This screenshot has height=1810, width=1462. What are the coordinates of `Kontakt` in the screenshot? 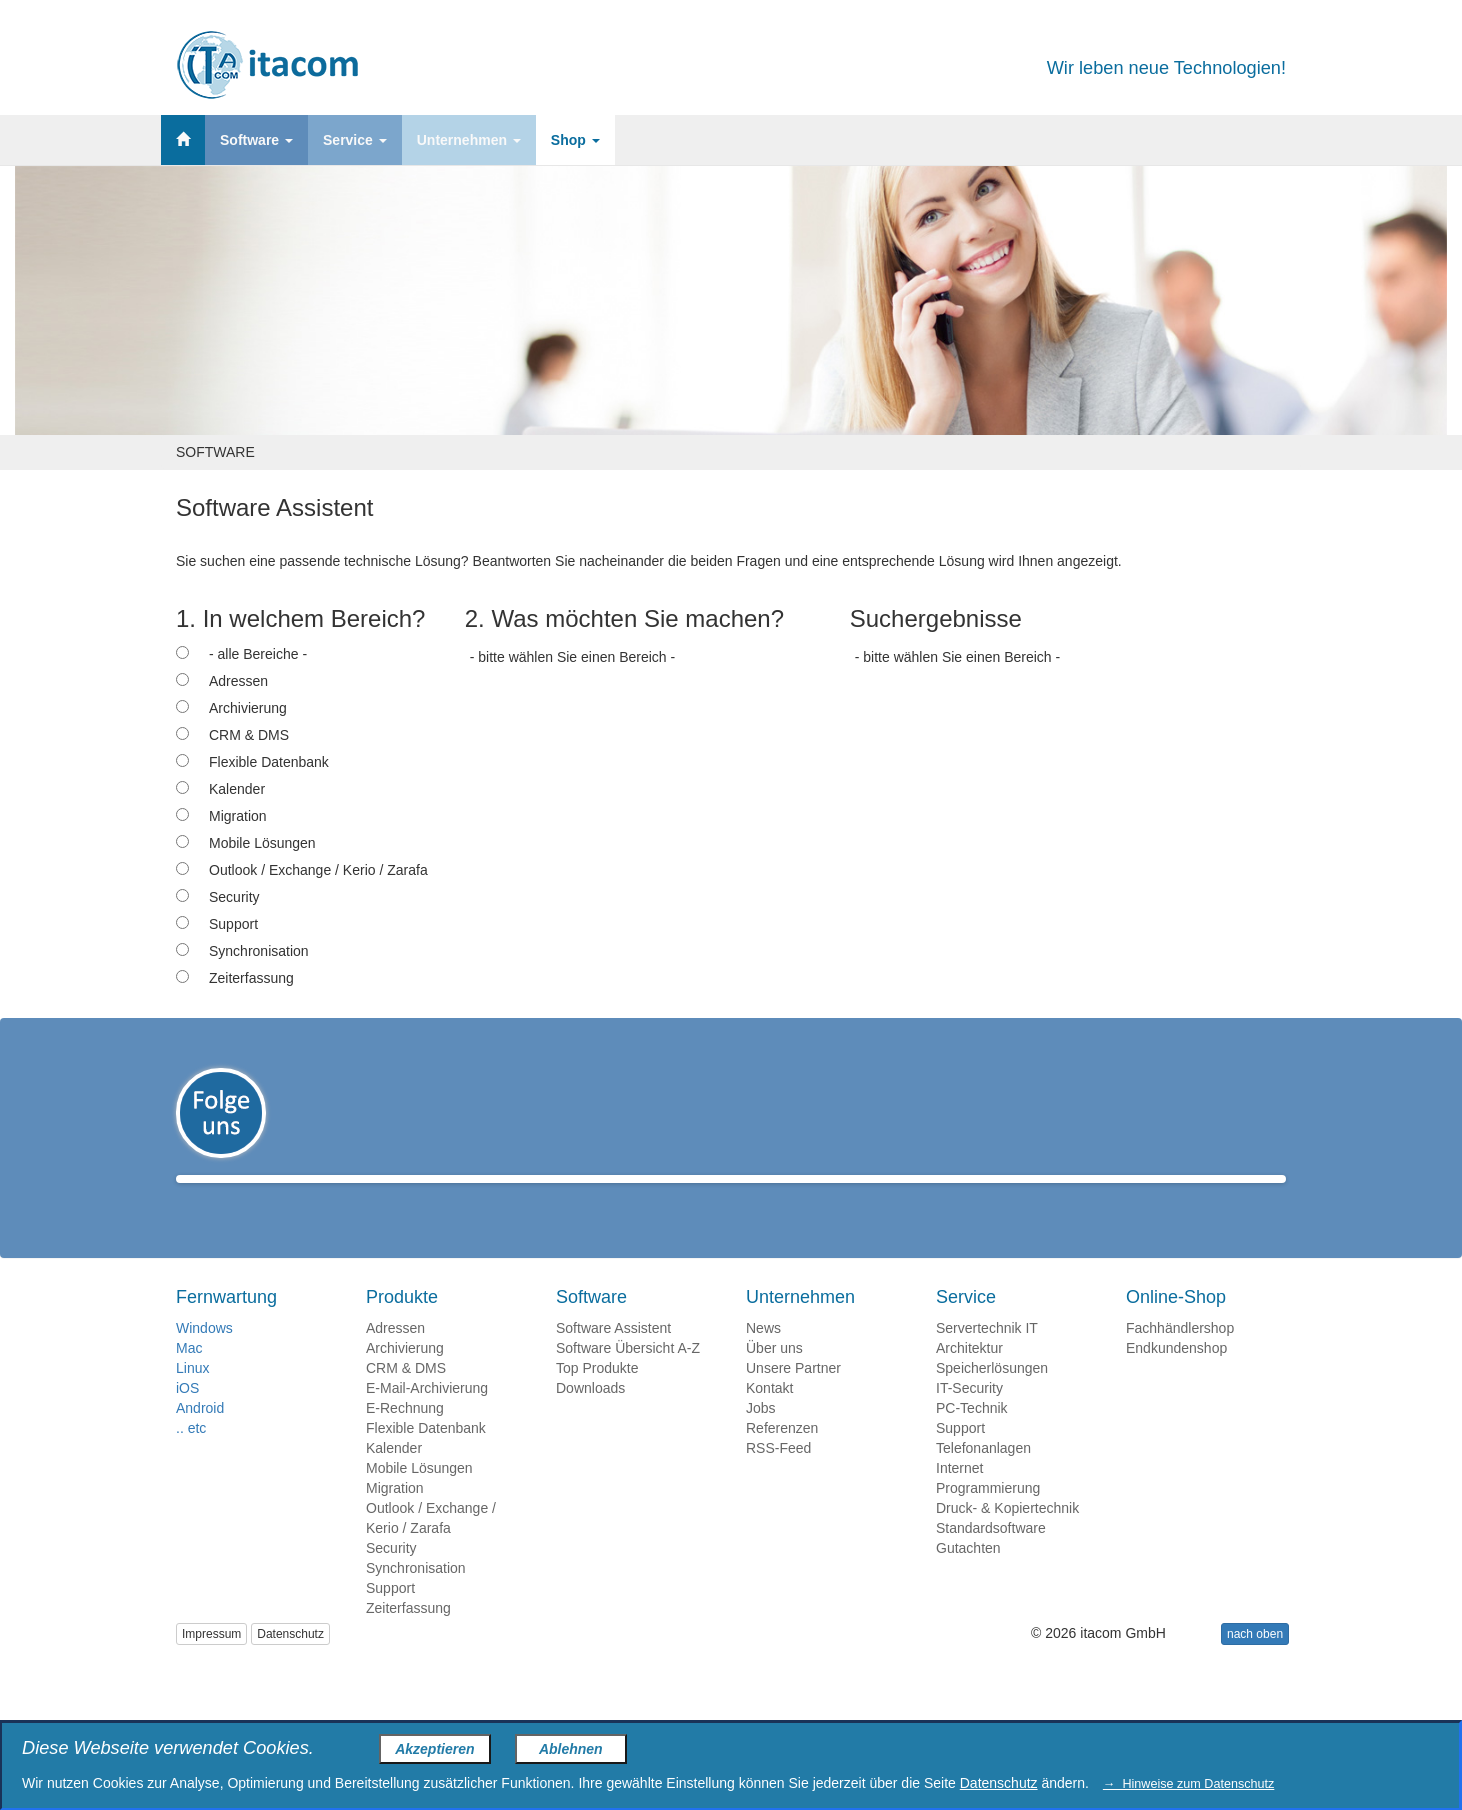 It's located at (769, 1417).